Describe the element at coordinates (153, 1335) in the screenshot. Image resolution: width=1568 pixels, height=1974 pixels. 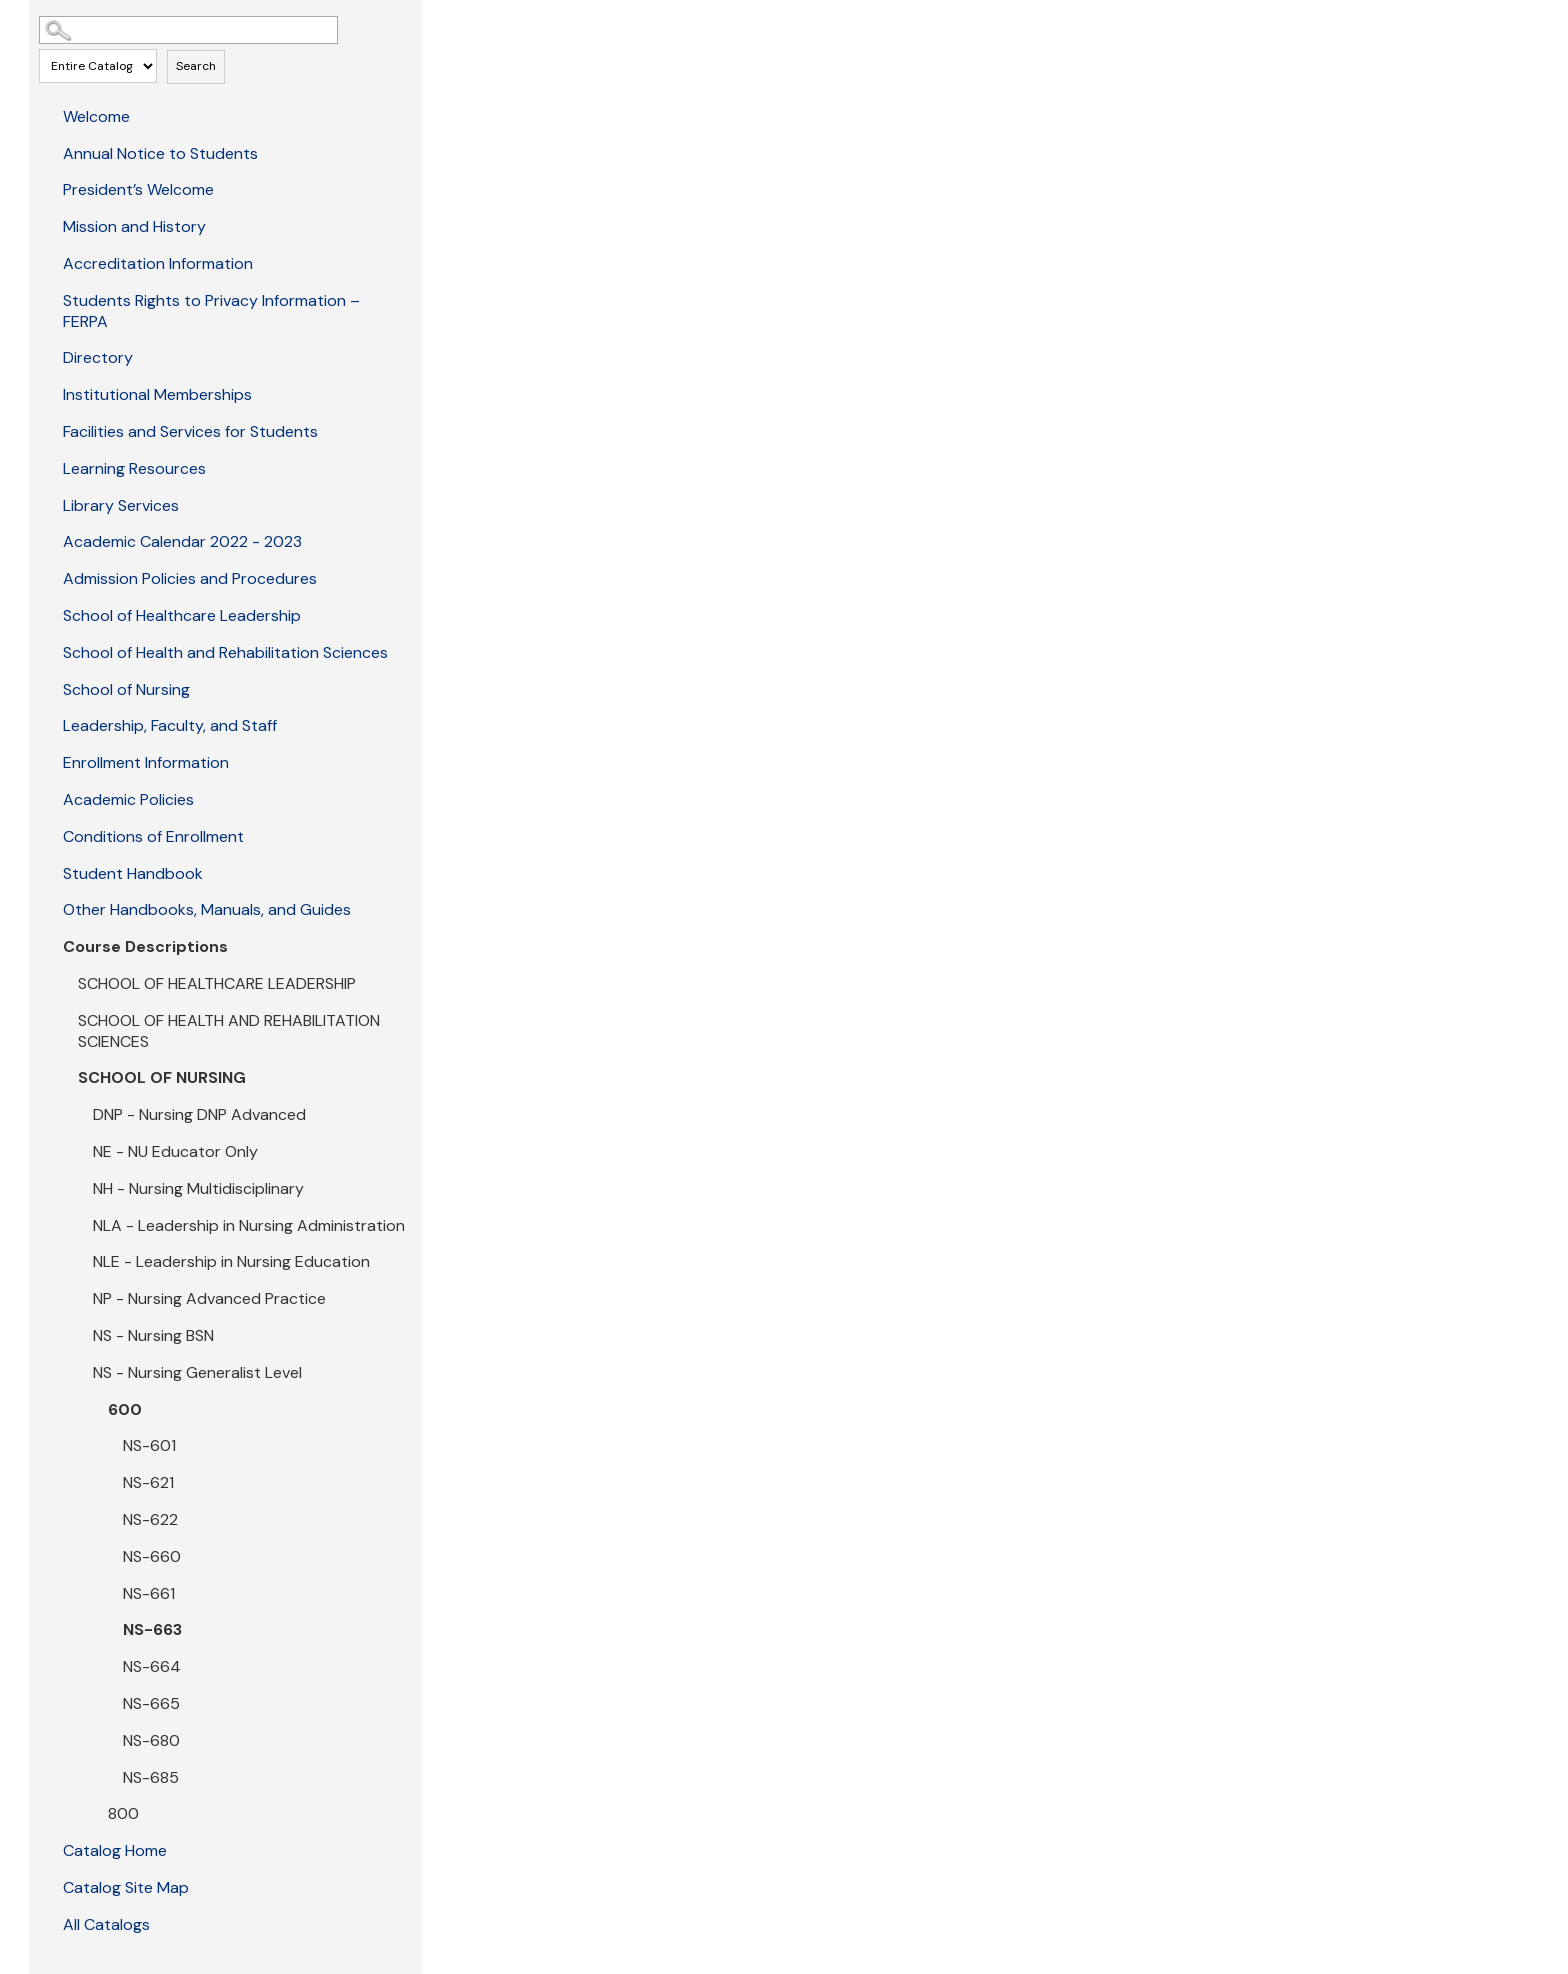
I see `NS - Nursing BSN` at that location.